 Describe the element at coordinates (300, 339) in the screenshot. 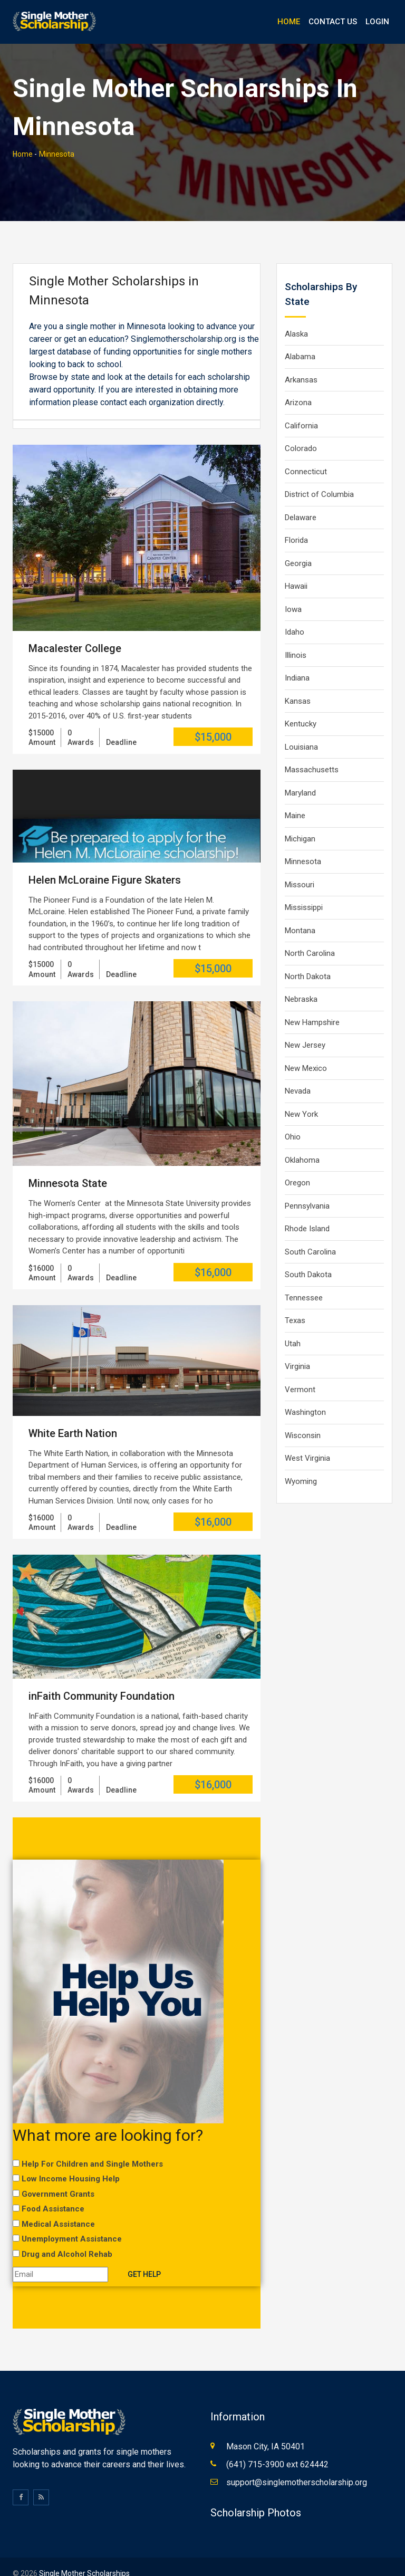

I see `Alabama` at that location.